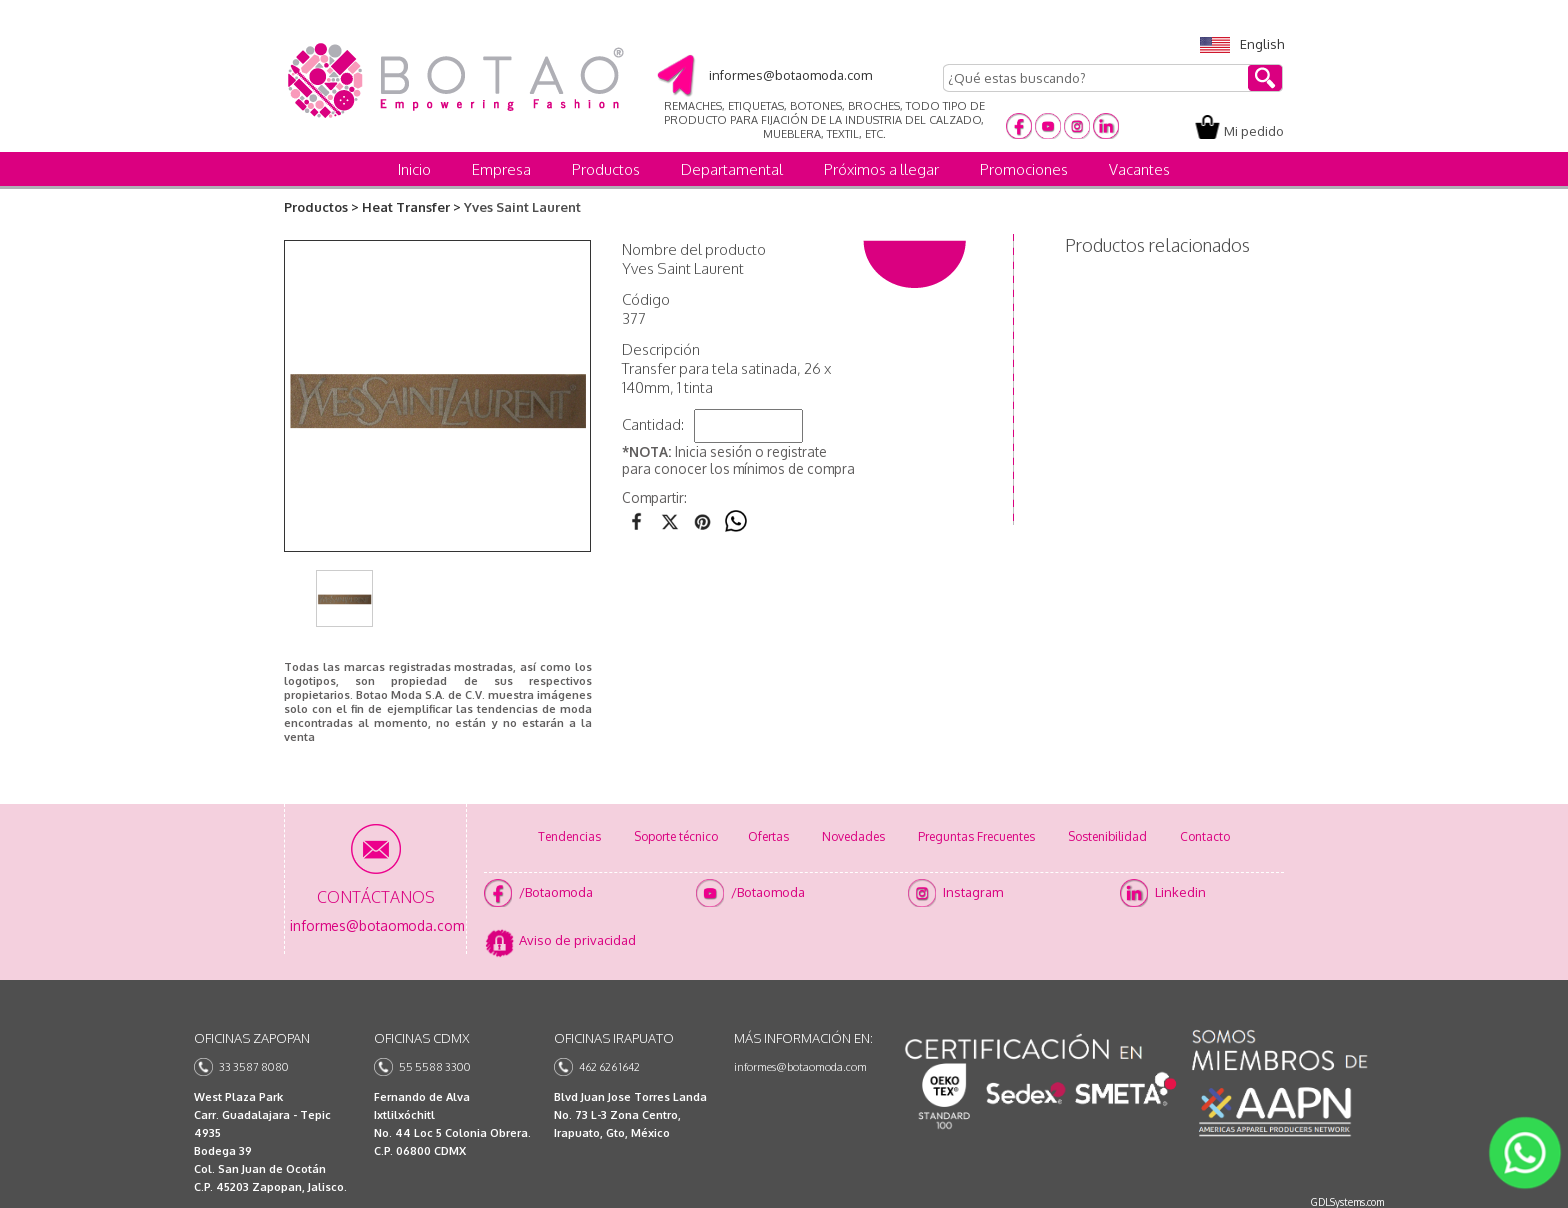  Describe the element at coordinates (768, 836) in the screenshot. I see `Ofertas` at that location.